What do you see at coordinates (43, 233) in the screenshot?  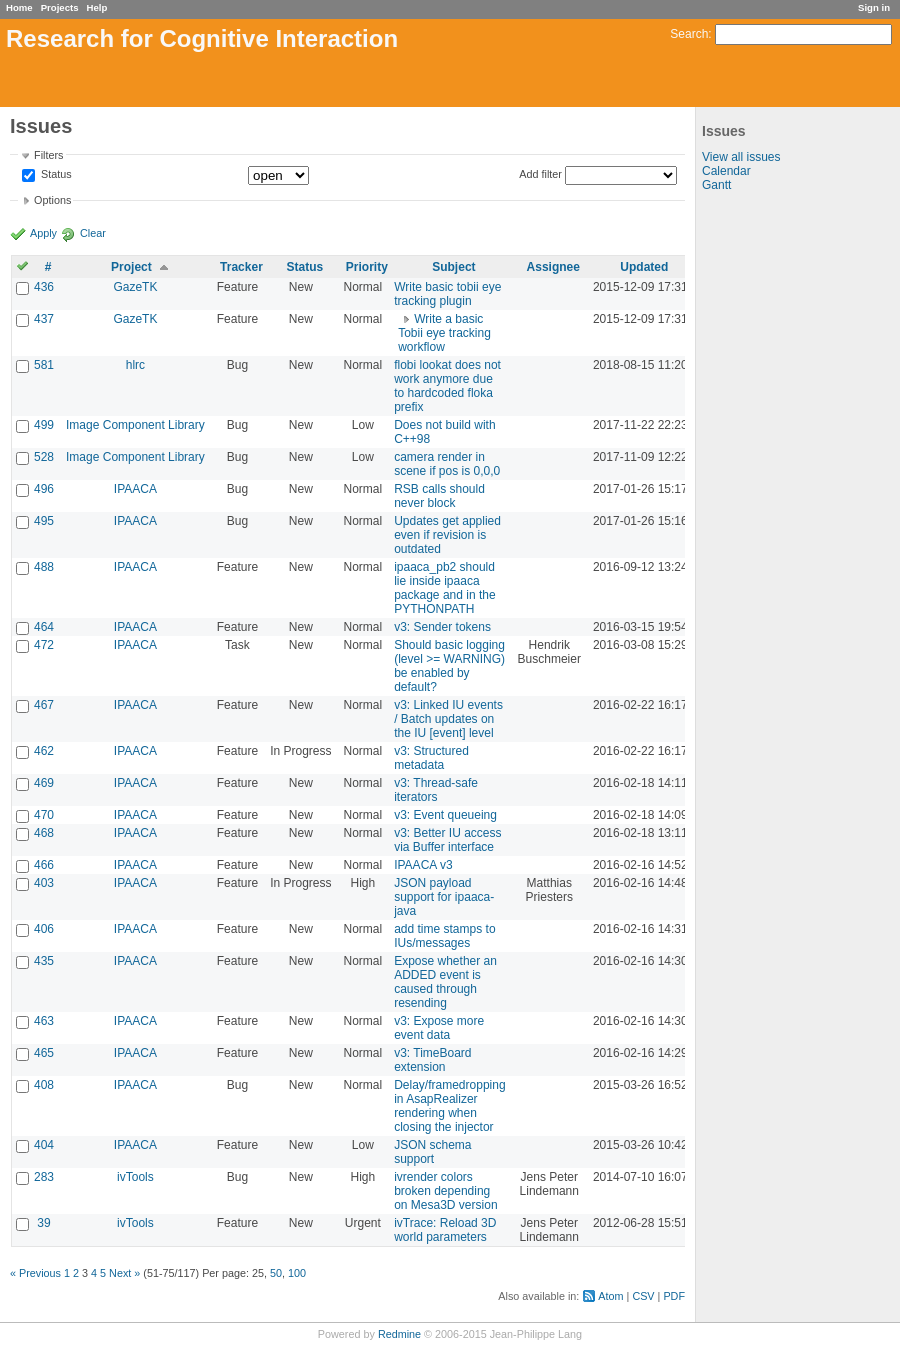 I see `Apply` at bounding box center [43, 233].